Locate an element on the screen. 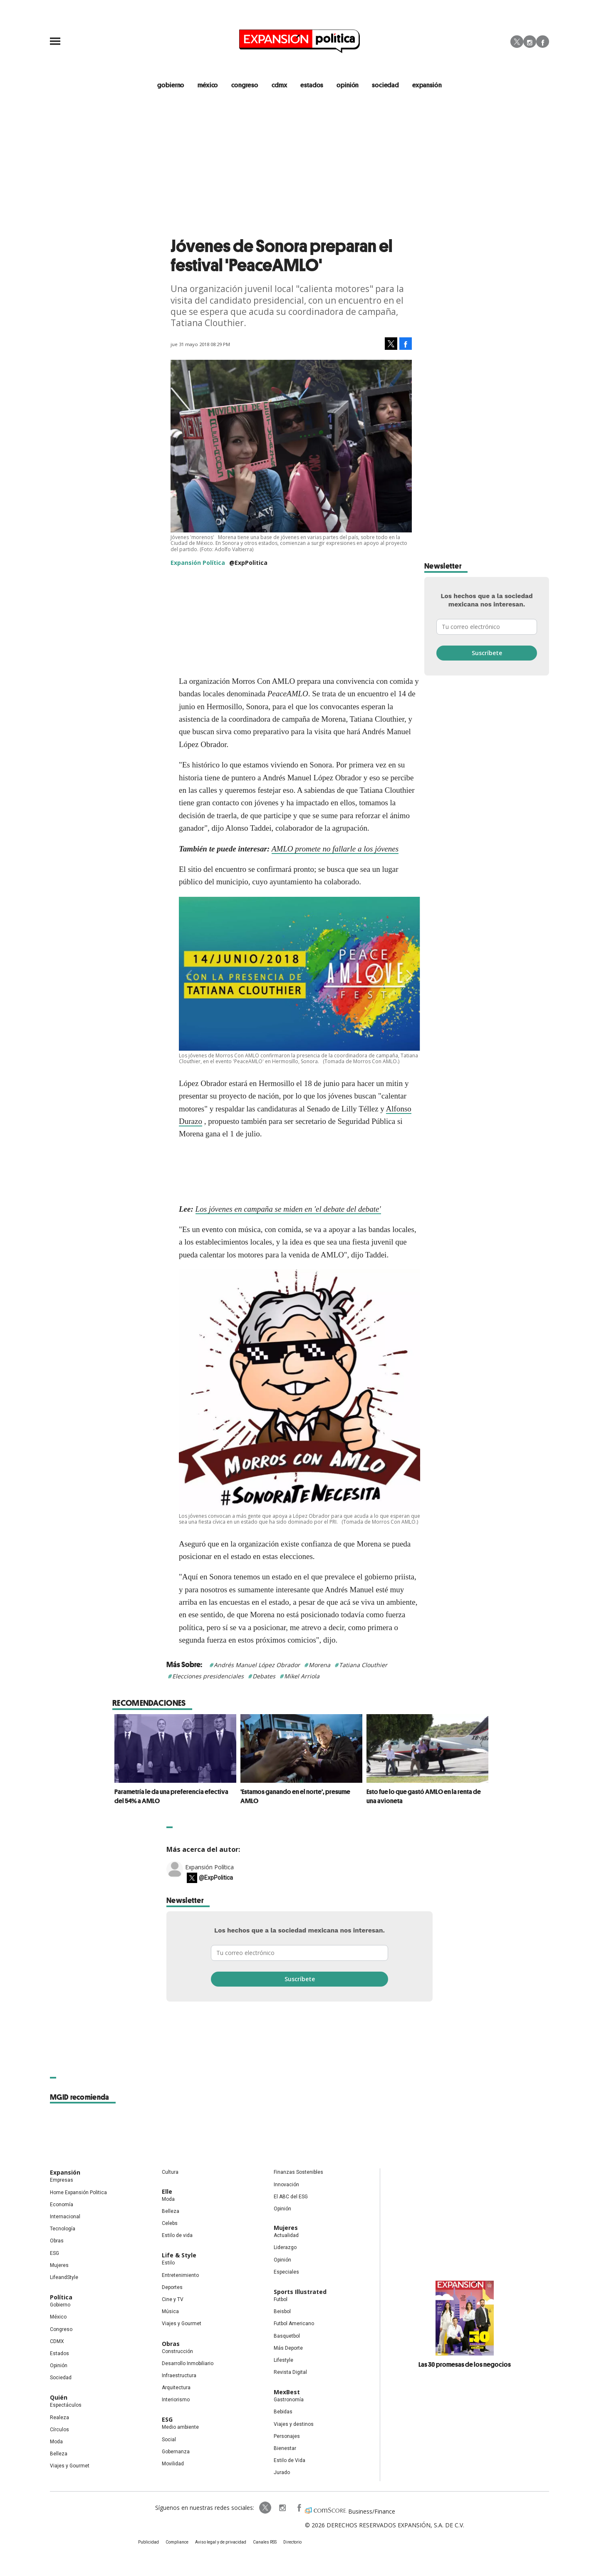 This screenshot has width=599, height=2576. Gobierno is located at coordinates (60, 2305).